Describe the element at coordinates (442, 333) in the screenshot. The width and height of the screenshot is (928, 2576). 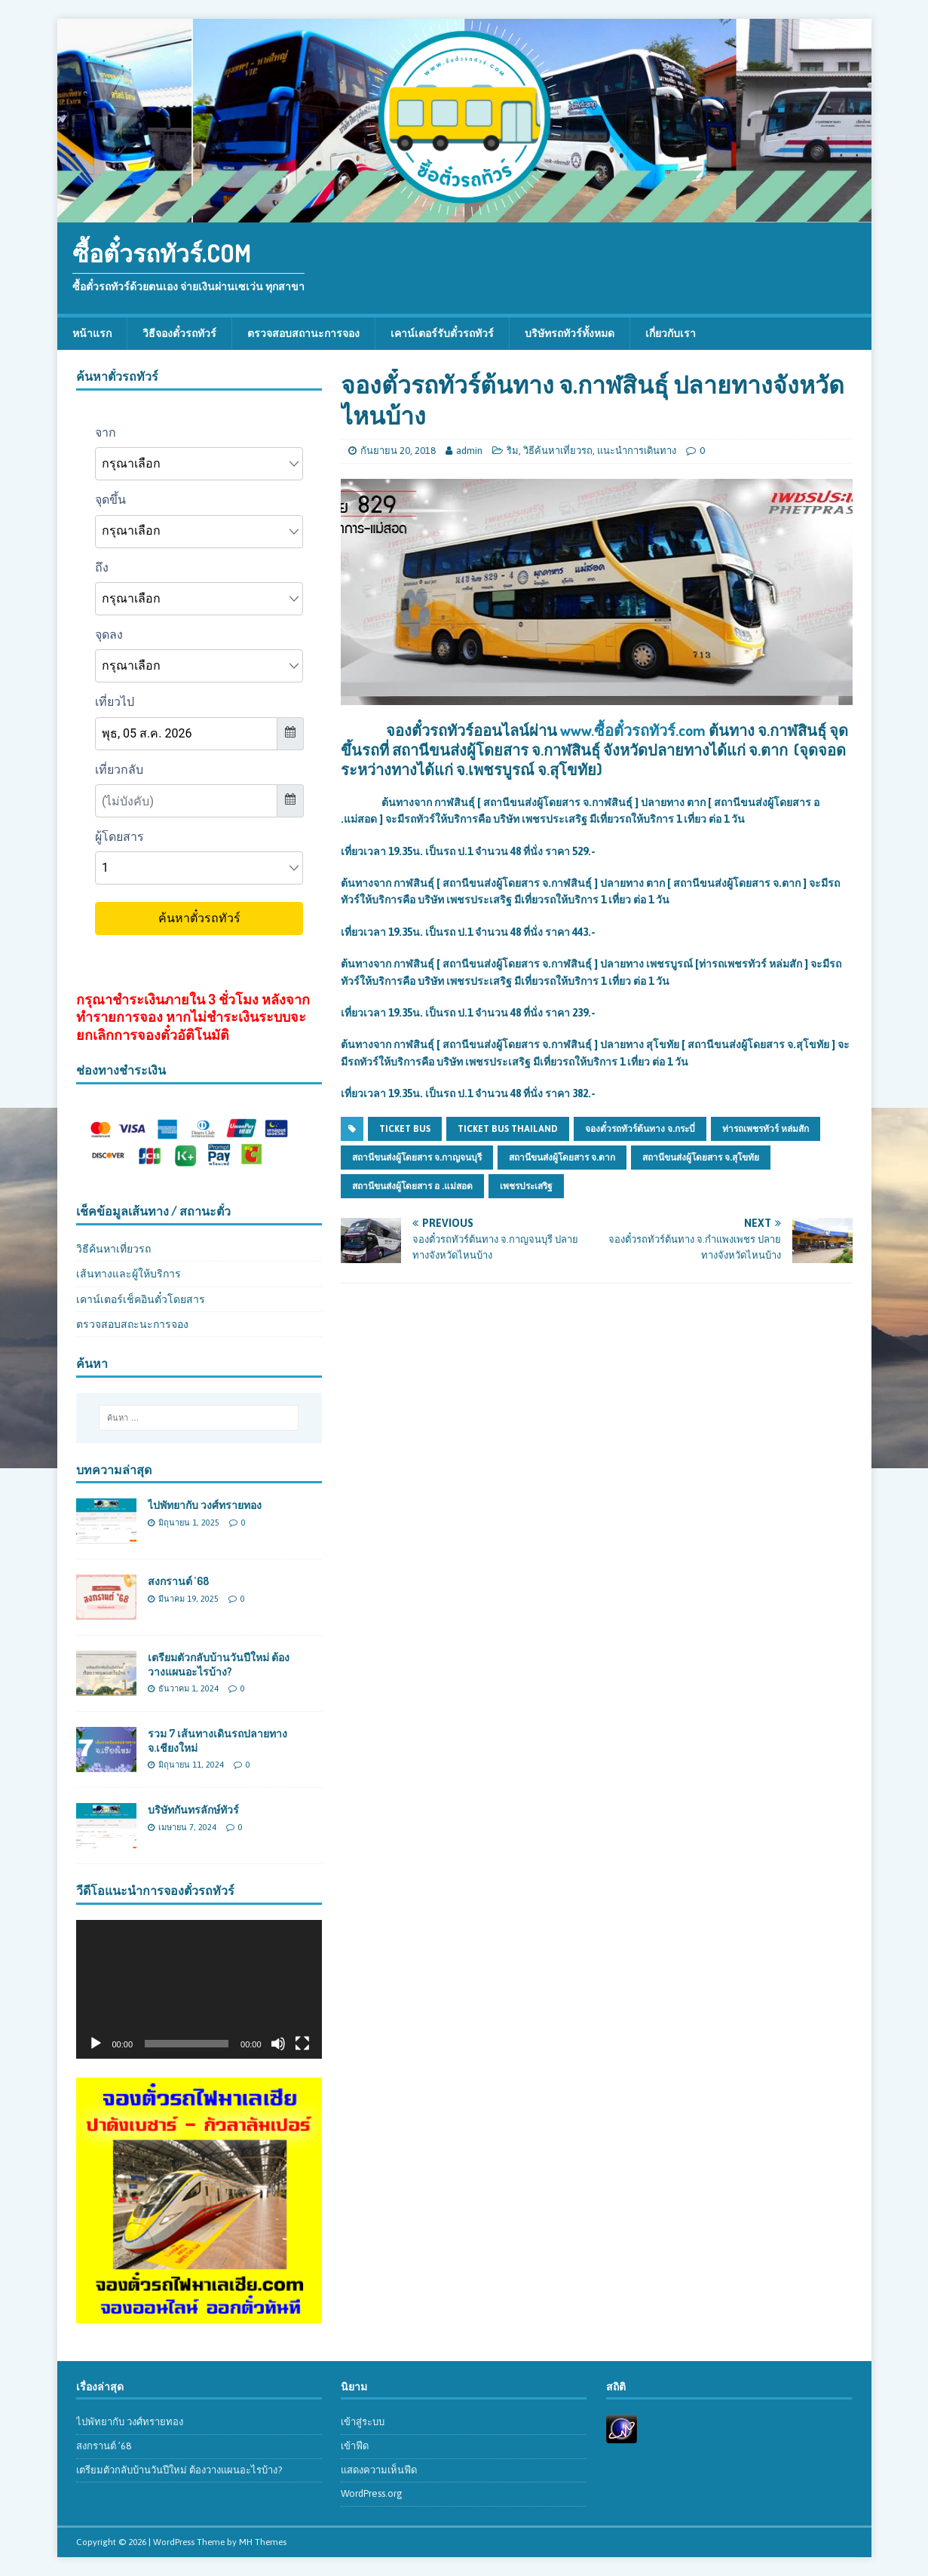
I see `เคาน์เตอร์รับตั๋วรถทัวร์` at that location.